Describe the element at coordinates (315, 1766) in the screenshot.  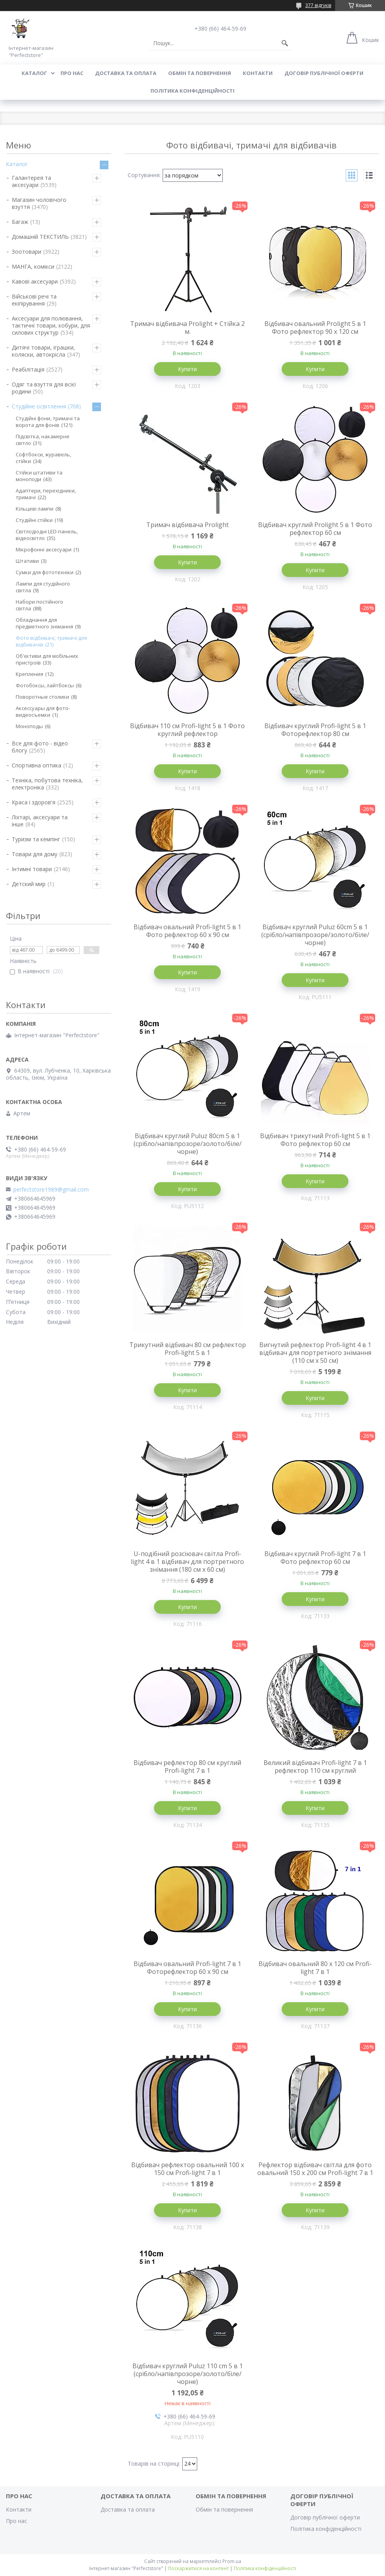
I see `Великий відбивач Profi-light 7 в 1 рефлектор 110 см круглий` at that location.